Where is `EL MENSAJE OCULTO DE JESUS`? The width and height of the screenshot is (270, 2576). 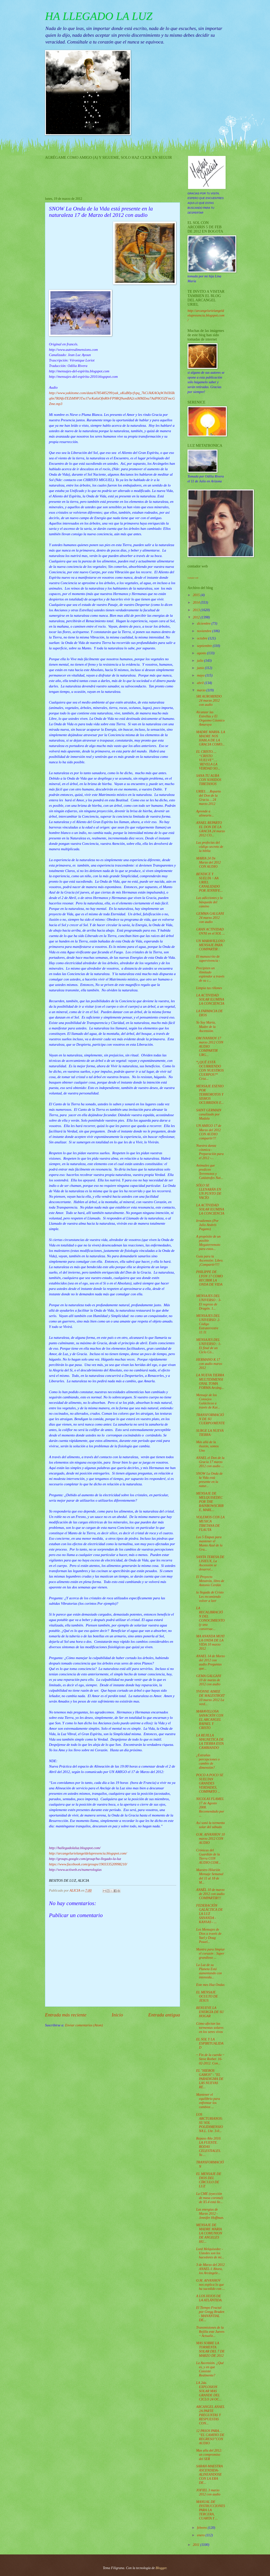
EL MENSAJE OCULTO DE JESUS is located at coordinates (207, 1996).